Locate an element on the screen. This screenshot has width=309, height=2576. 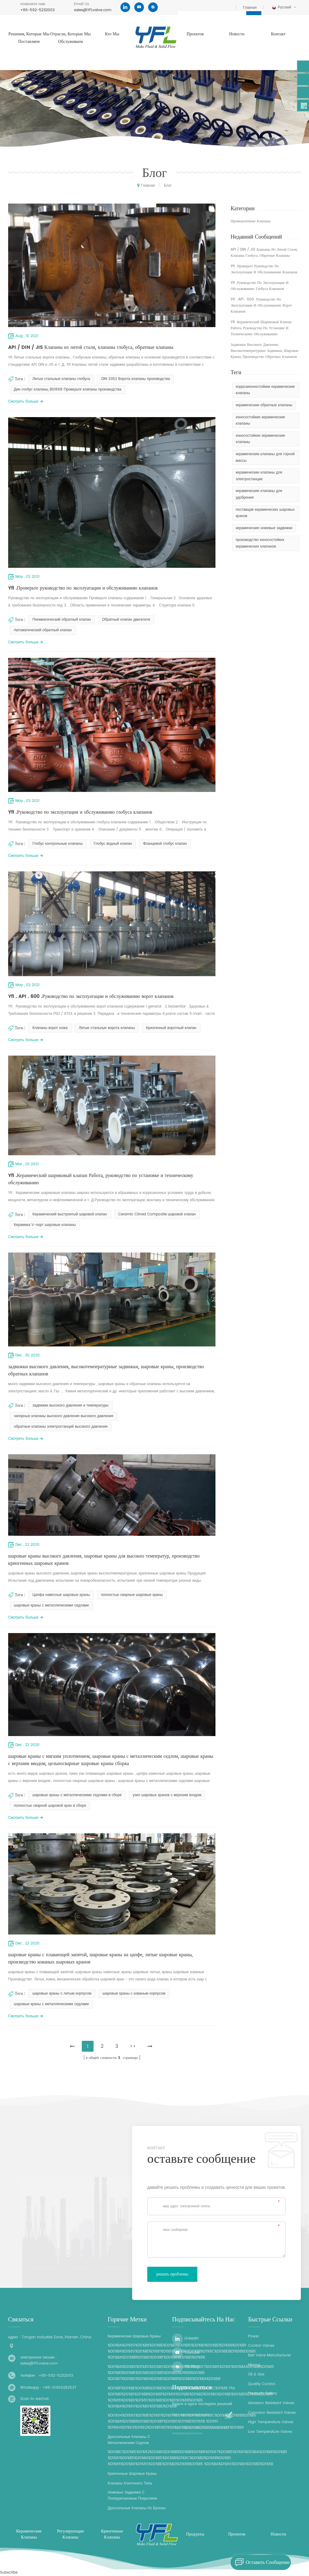
шаровые краны высокого давления, шаровые краны для высоких температур, производство криогенных шаровых кранов is located at coordinates (103, 1559).